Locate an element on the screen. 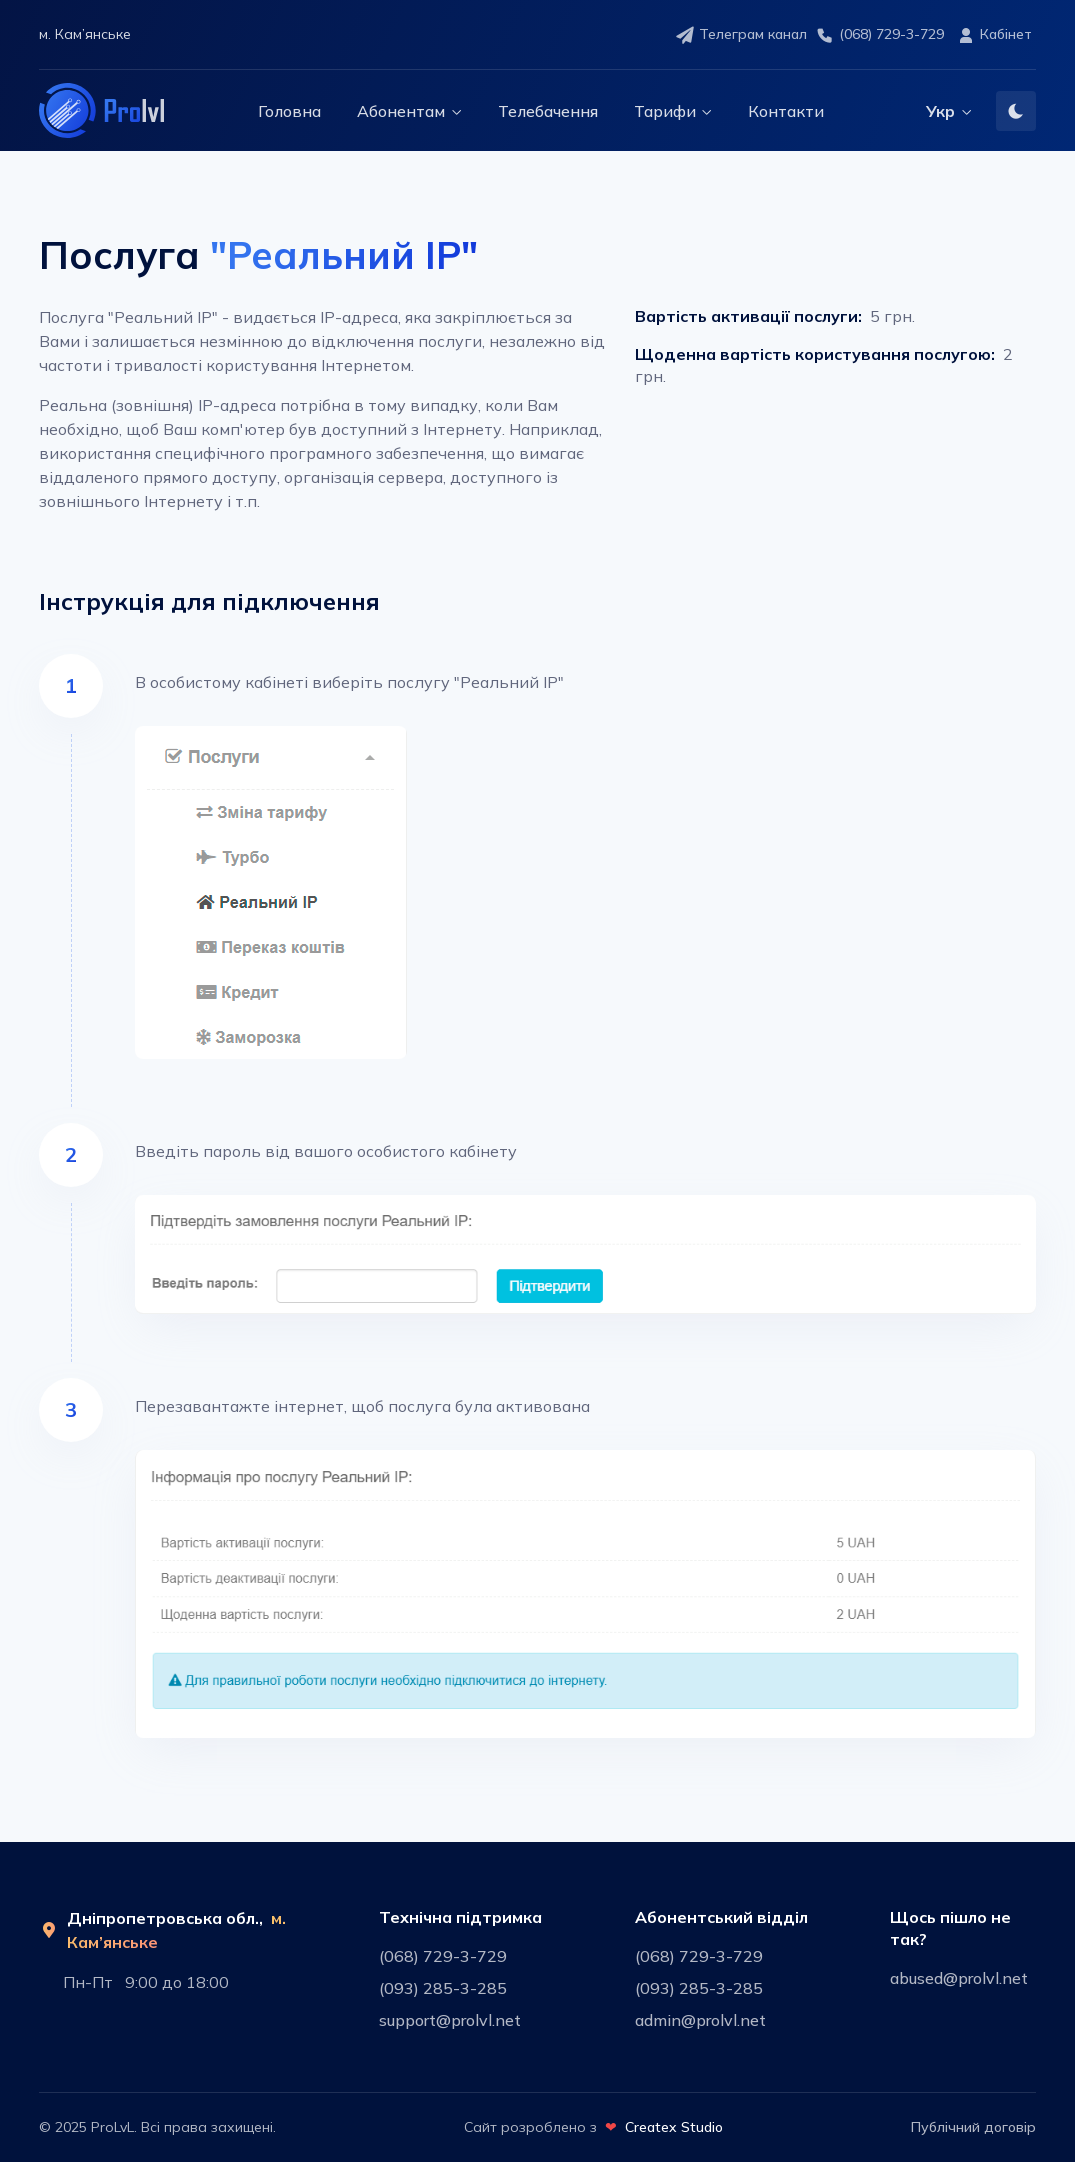  Тарифи is located at coordinates (665, 111).